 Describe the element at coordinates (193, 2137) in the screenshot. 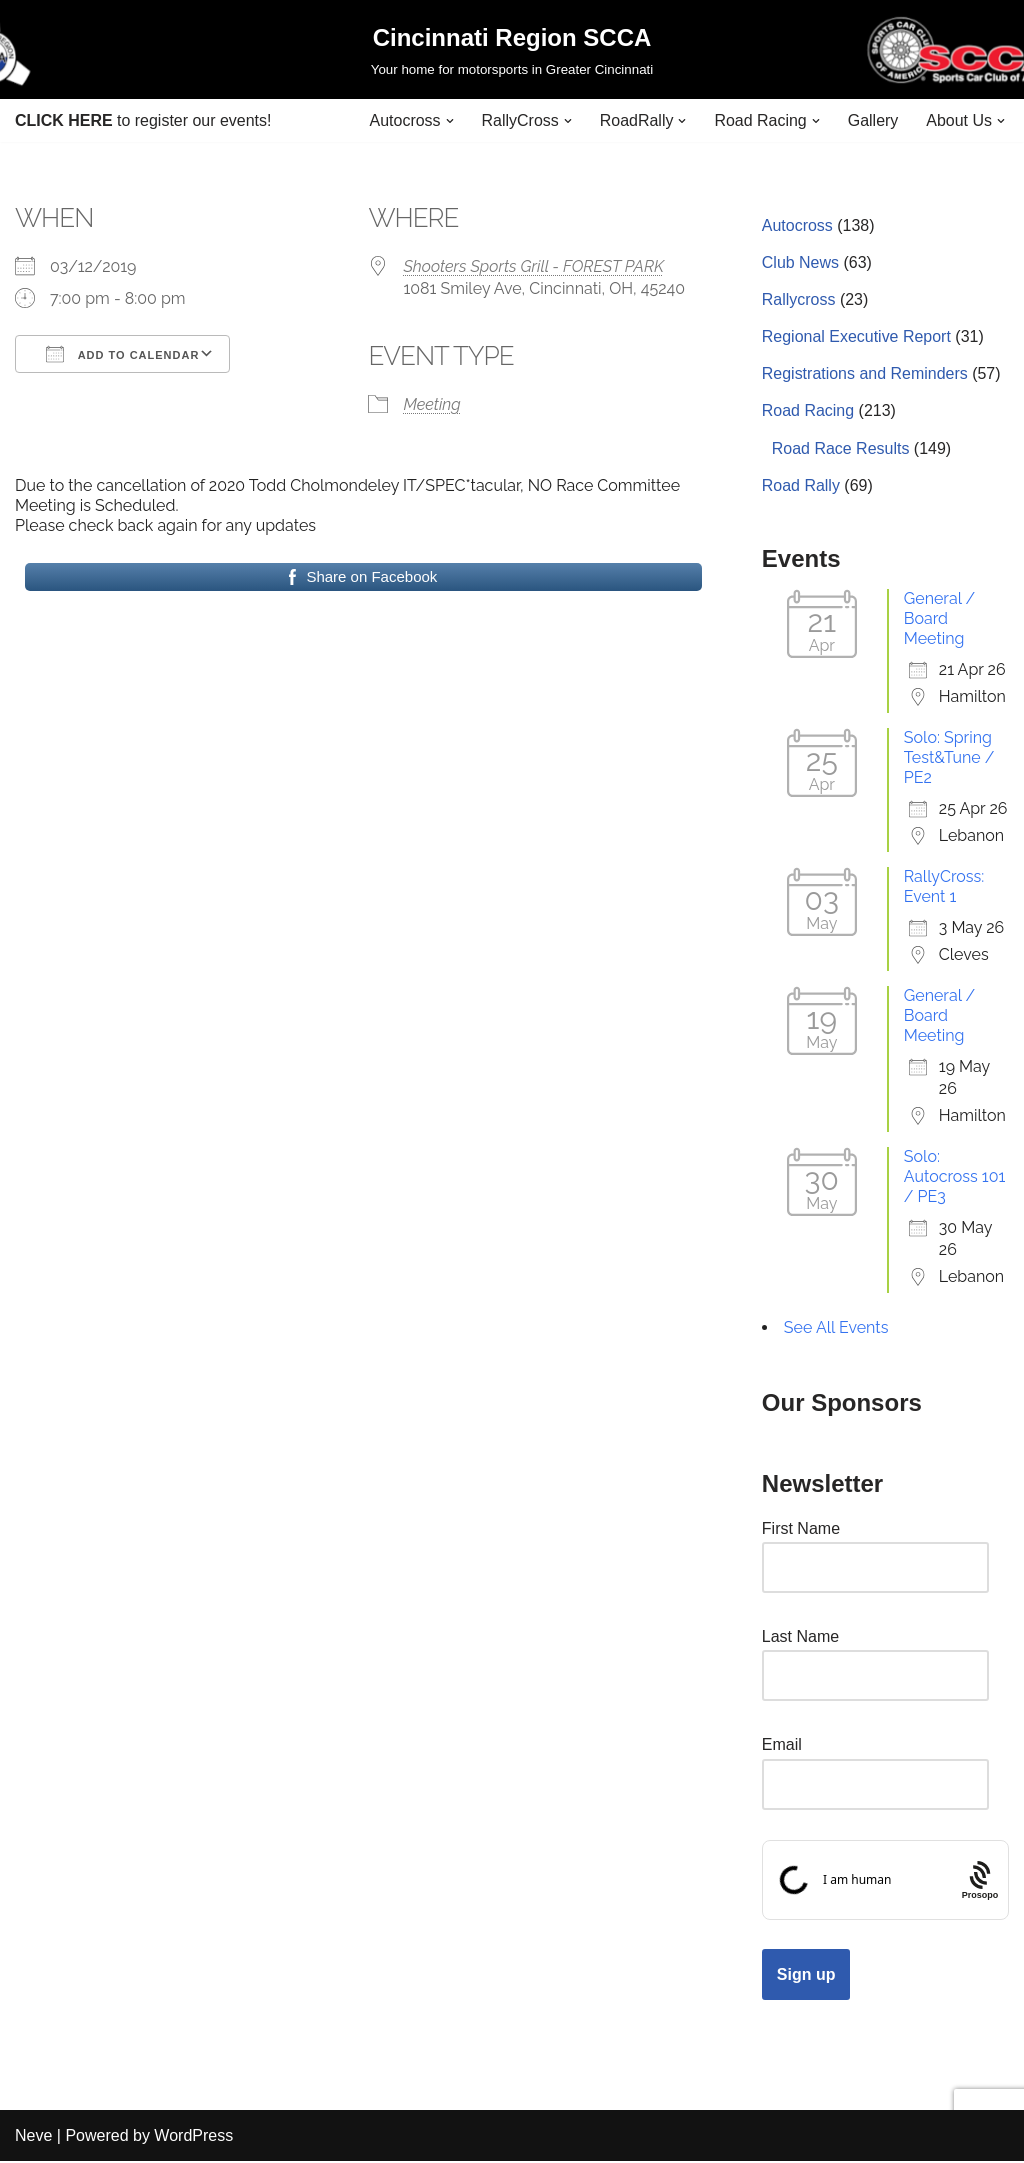

I see `WordPress` at that location.